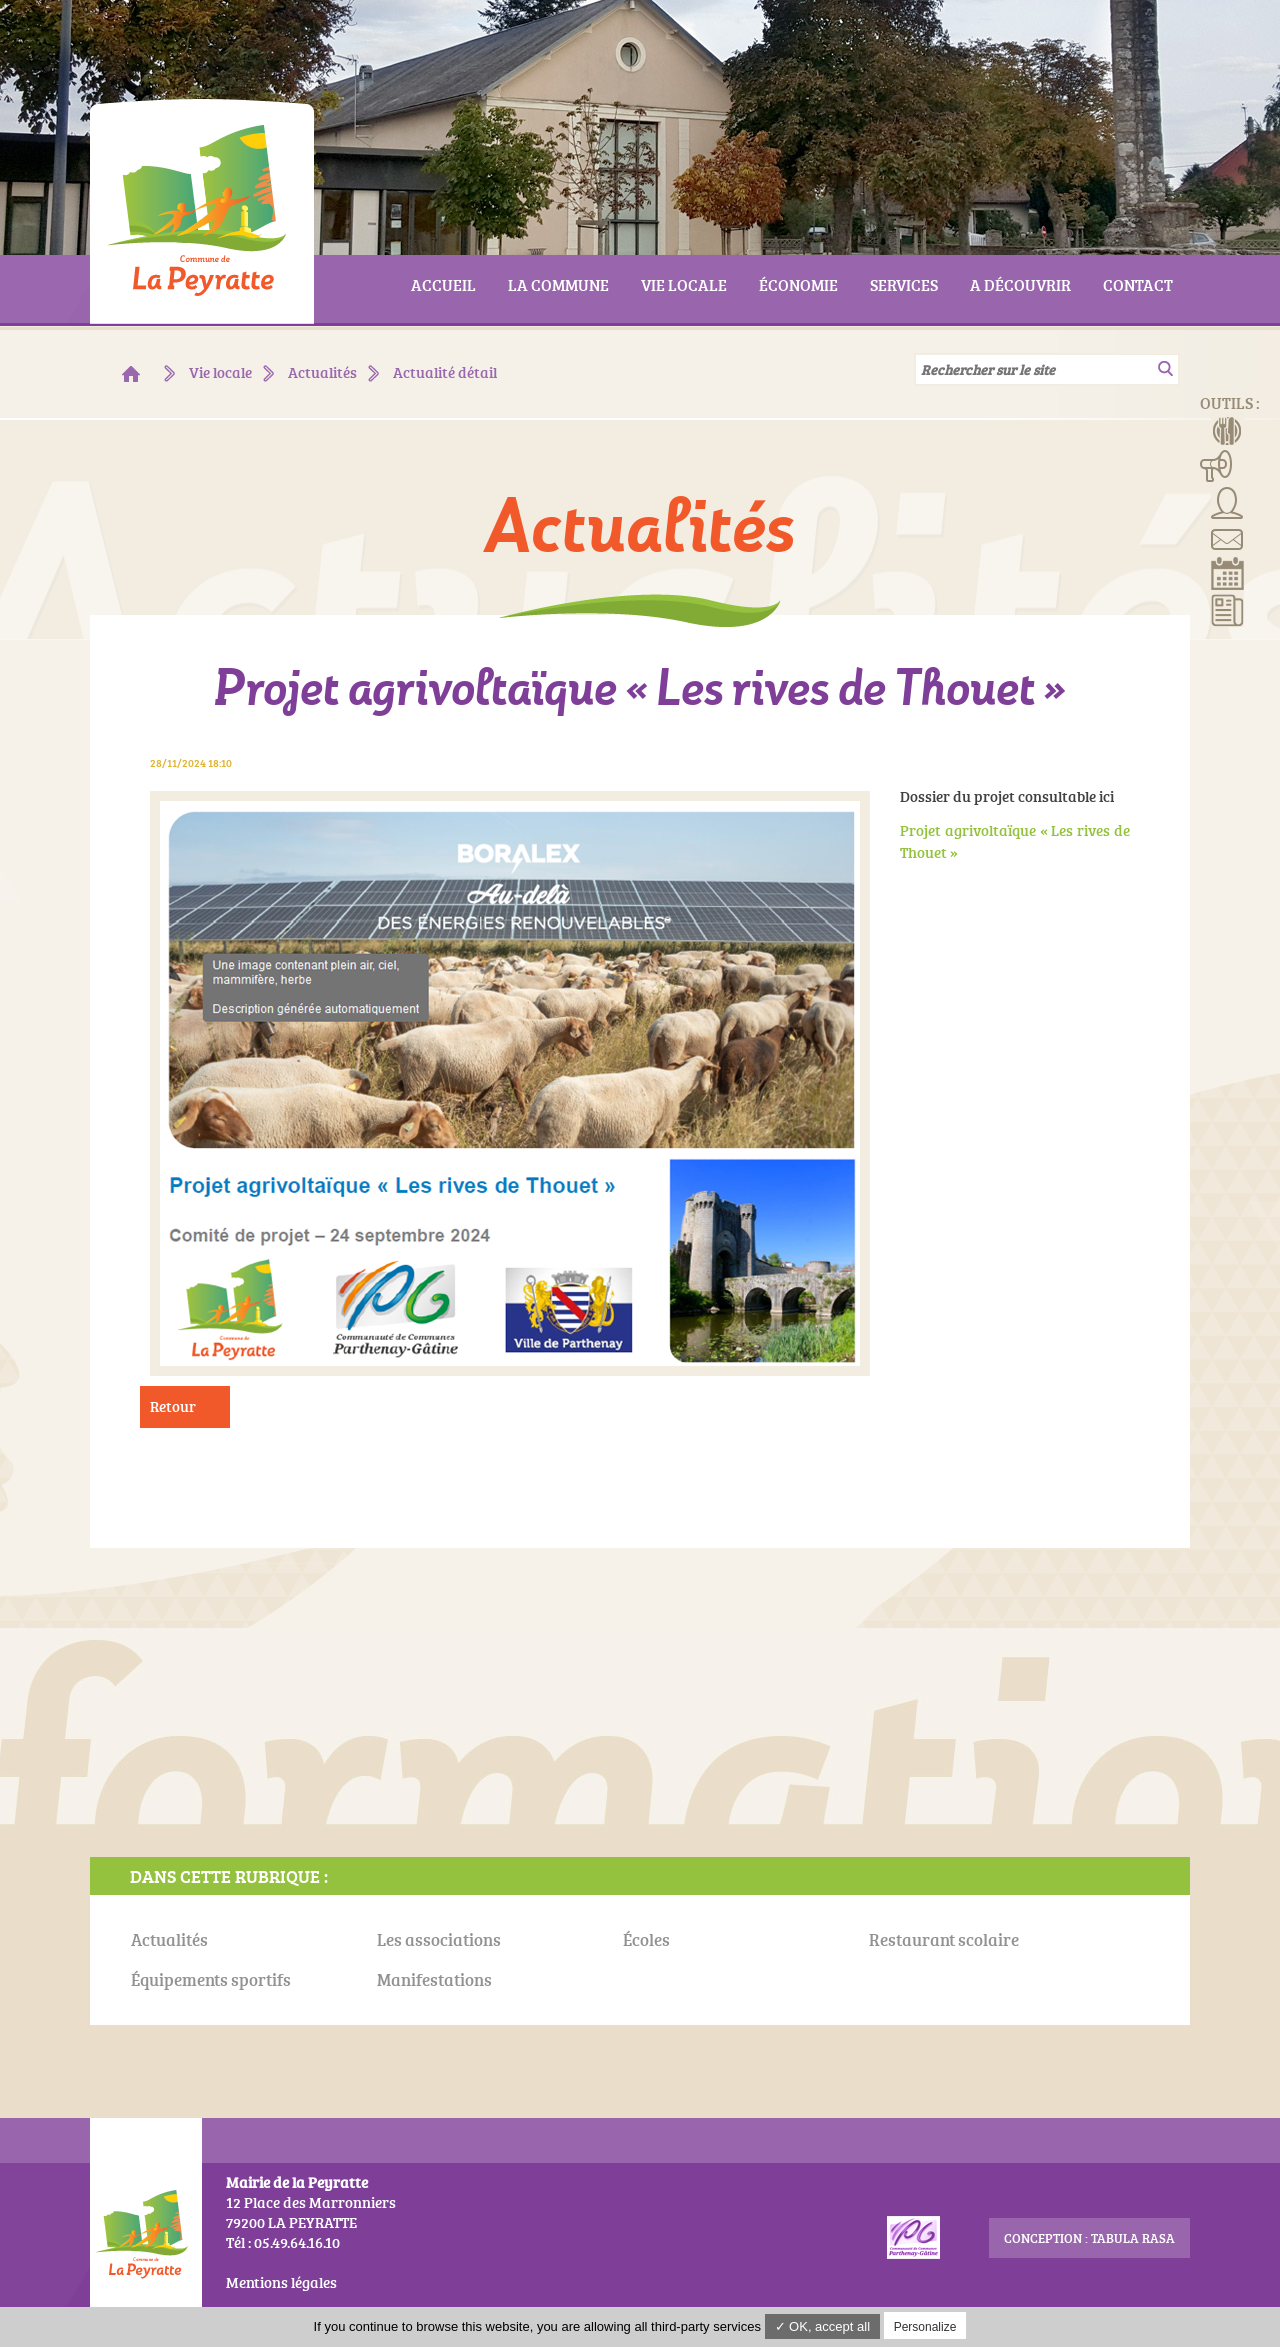 This screenshot has height=2347, width=1280. I want to click on Mentions légales, so click(281, 2282).